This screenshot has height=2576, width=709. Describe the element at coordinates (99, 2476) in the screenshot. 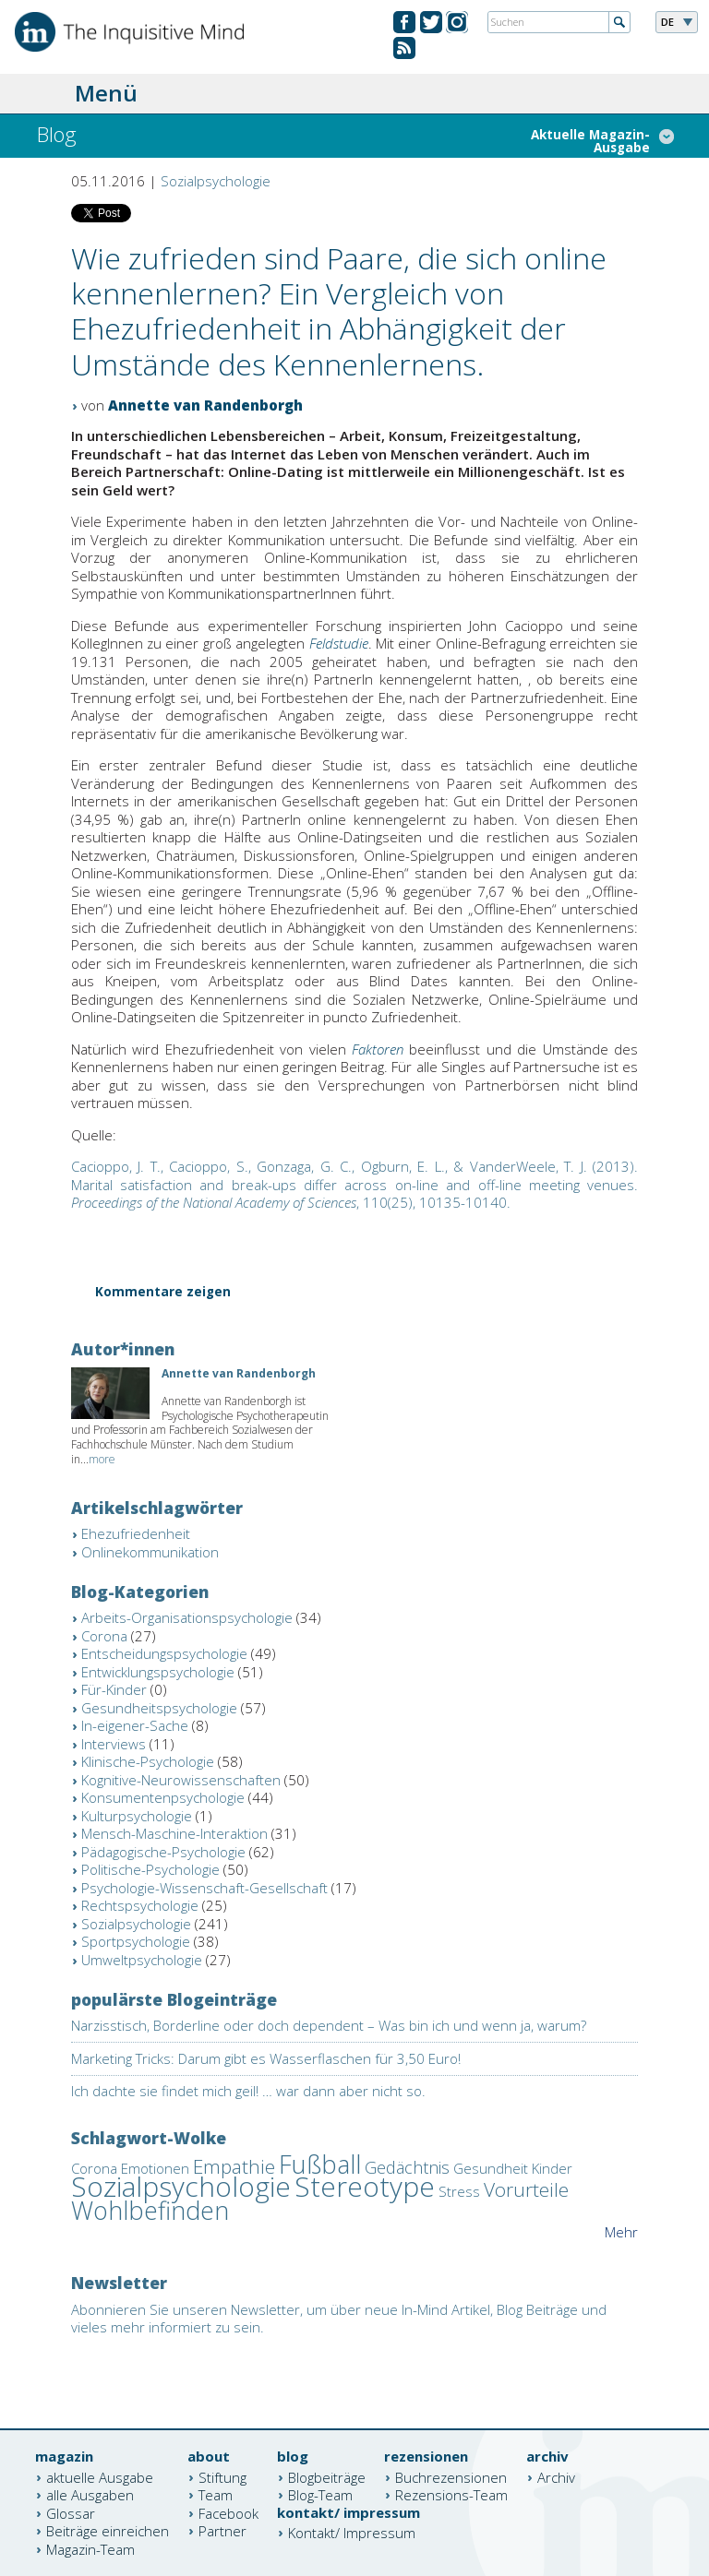

I see `aktuelle Ausgabe` at that location.